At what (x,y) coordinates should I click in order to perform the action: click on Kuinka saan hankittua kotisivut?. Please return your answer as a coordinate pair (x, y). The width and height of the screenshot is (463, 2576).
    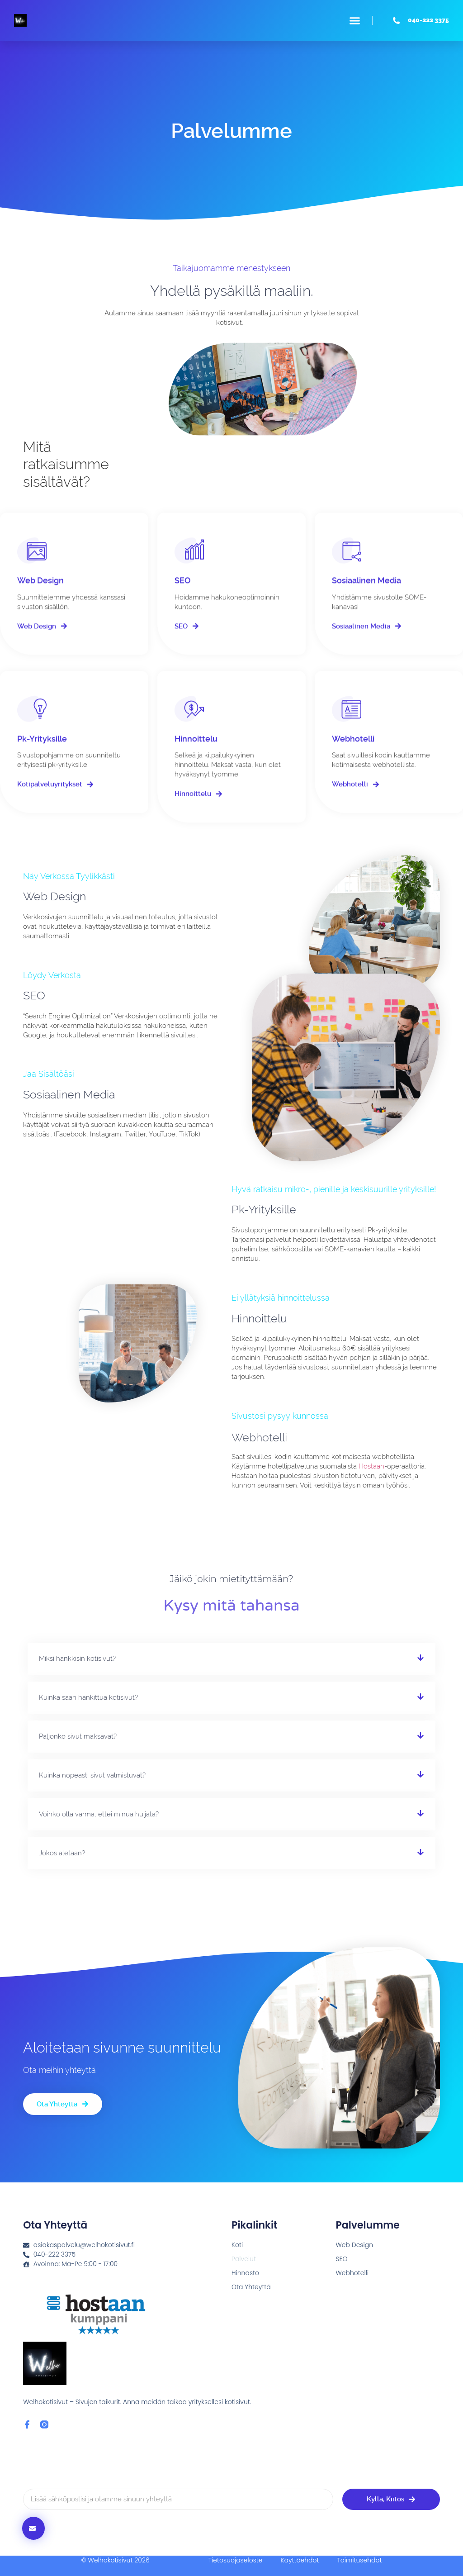
    Looking at the image, I should click on (88, 1697).